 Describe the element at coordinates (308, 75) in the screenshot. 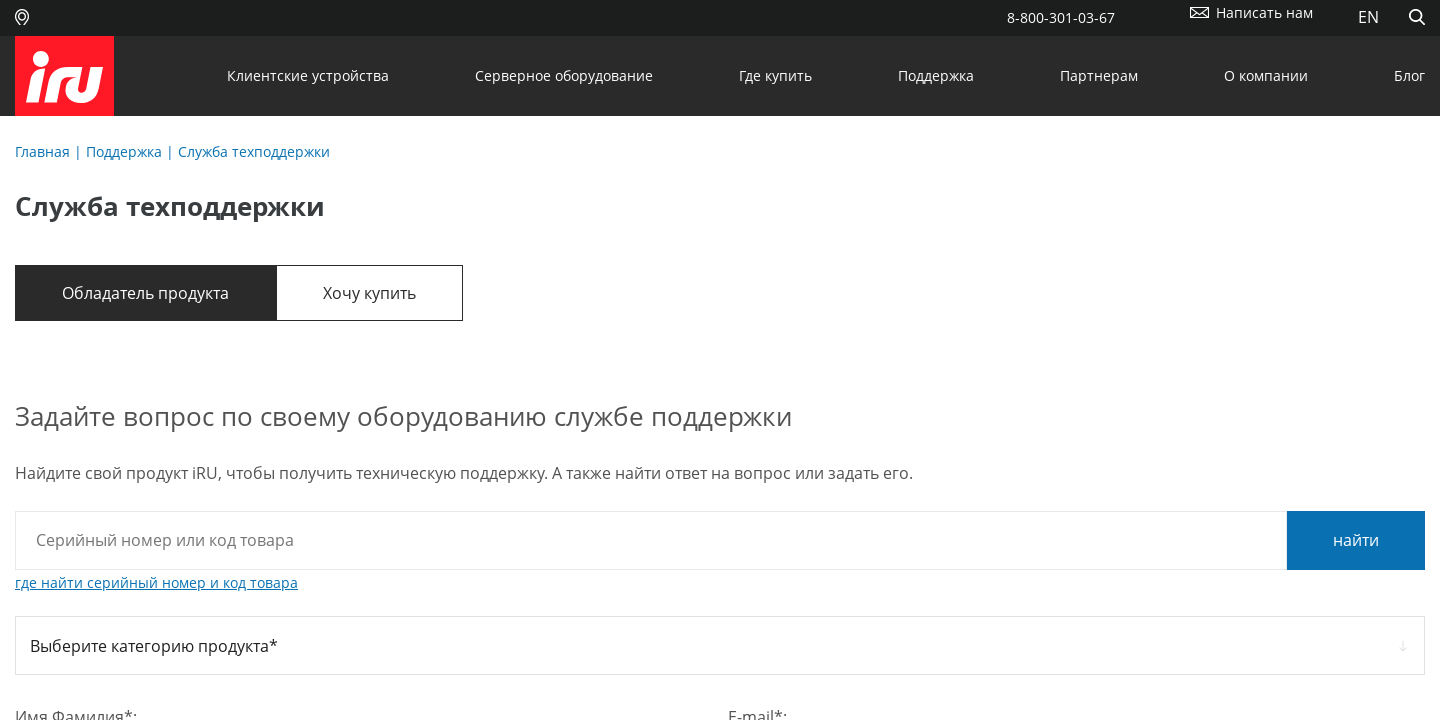

I see `Клиентские устройства` at that location.